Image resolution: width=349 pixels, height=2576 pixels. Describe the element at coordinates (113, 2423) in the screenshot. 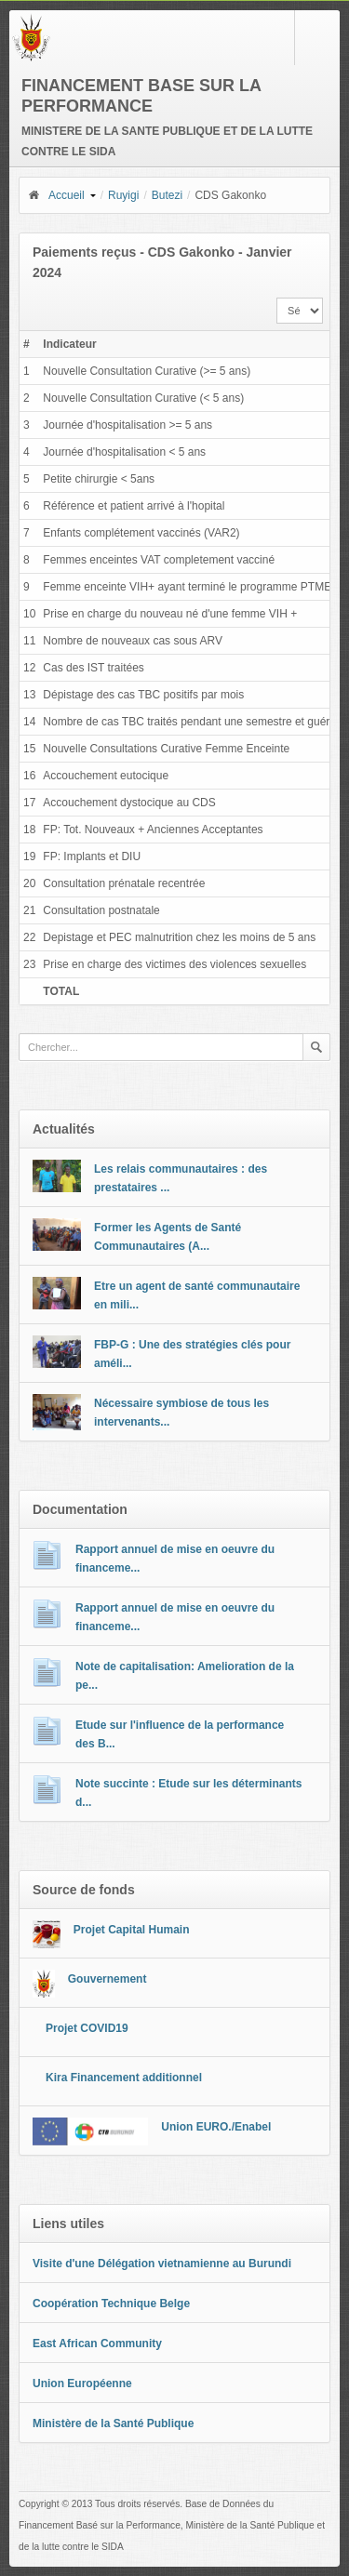

I see `Ministère de la Santé Publique` at that location.